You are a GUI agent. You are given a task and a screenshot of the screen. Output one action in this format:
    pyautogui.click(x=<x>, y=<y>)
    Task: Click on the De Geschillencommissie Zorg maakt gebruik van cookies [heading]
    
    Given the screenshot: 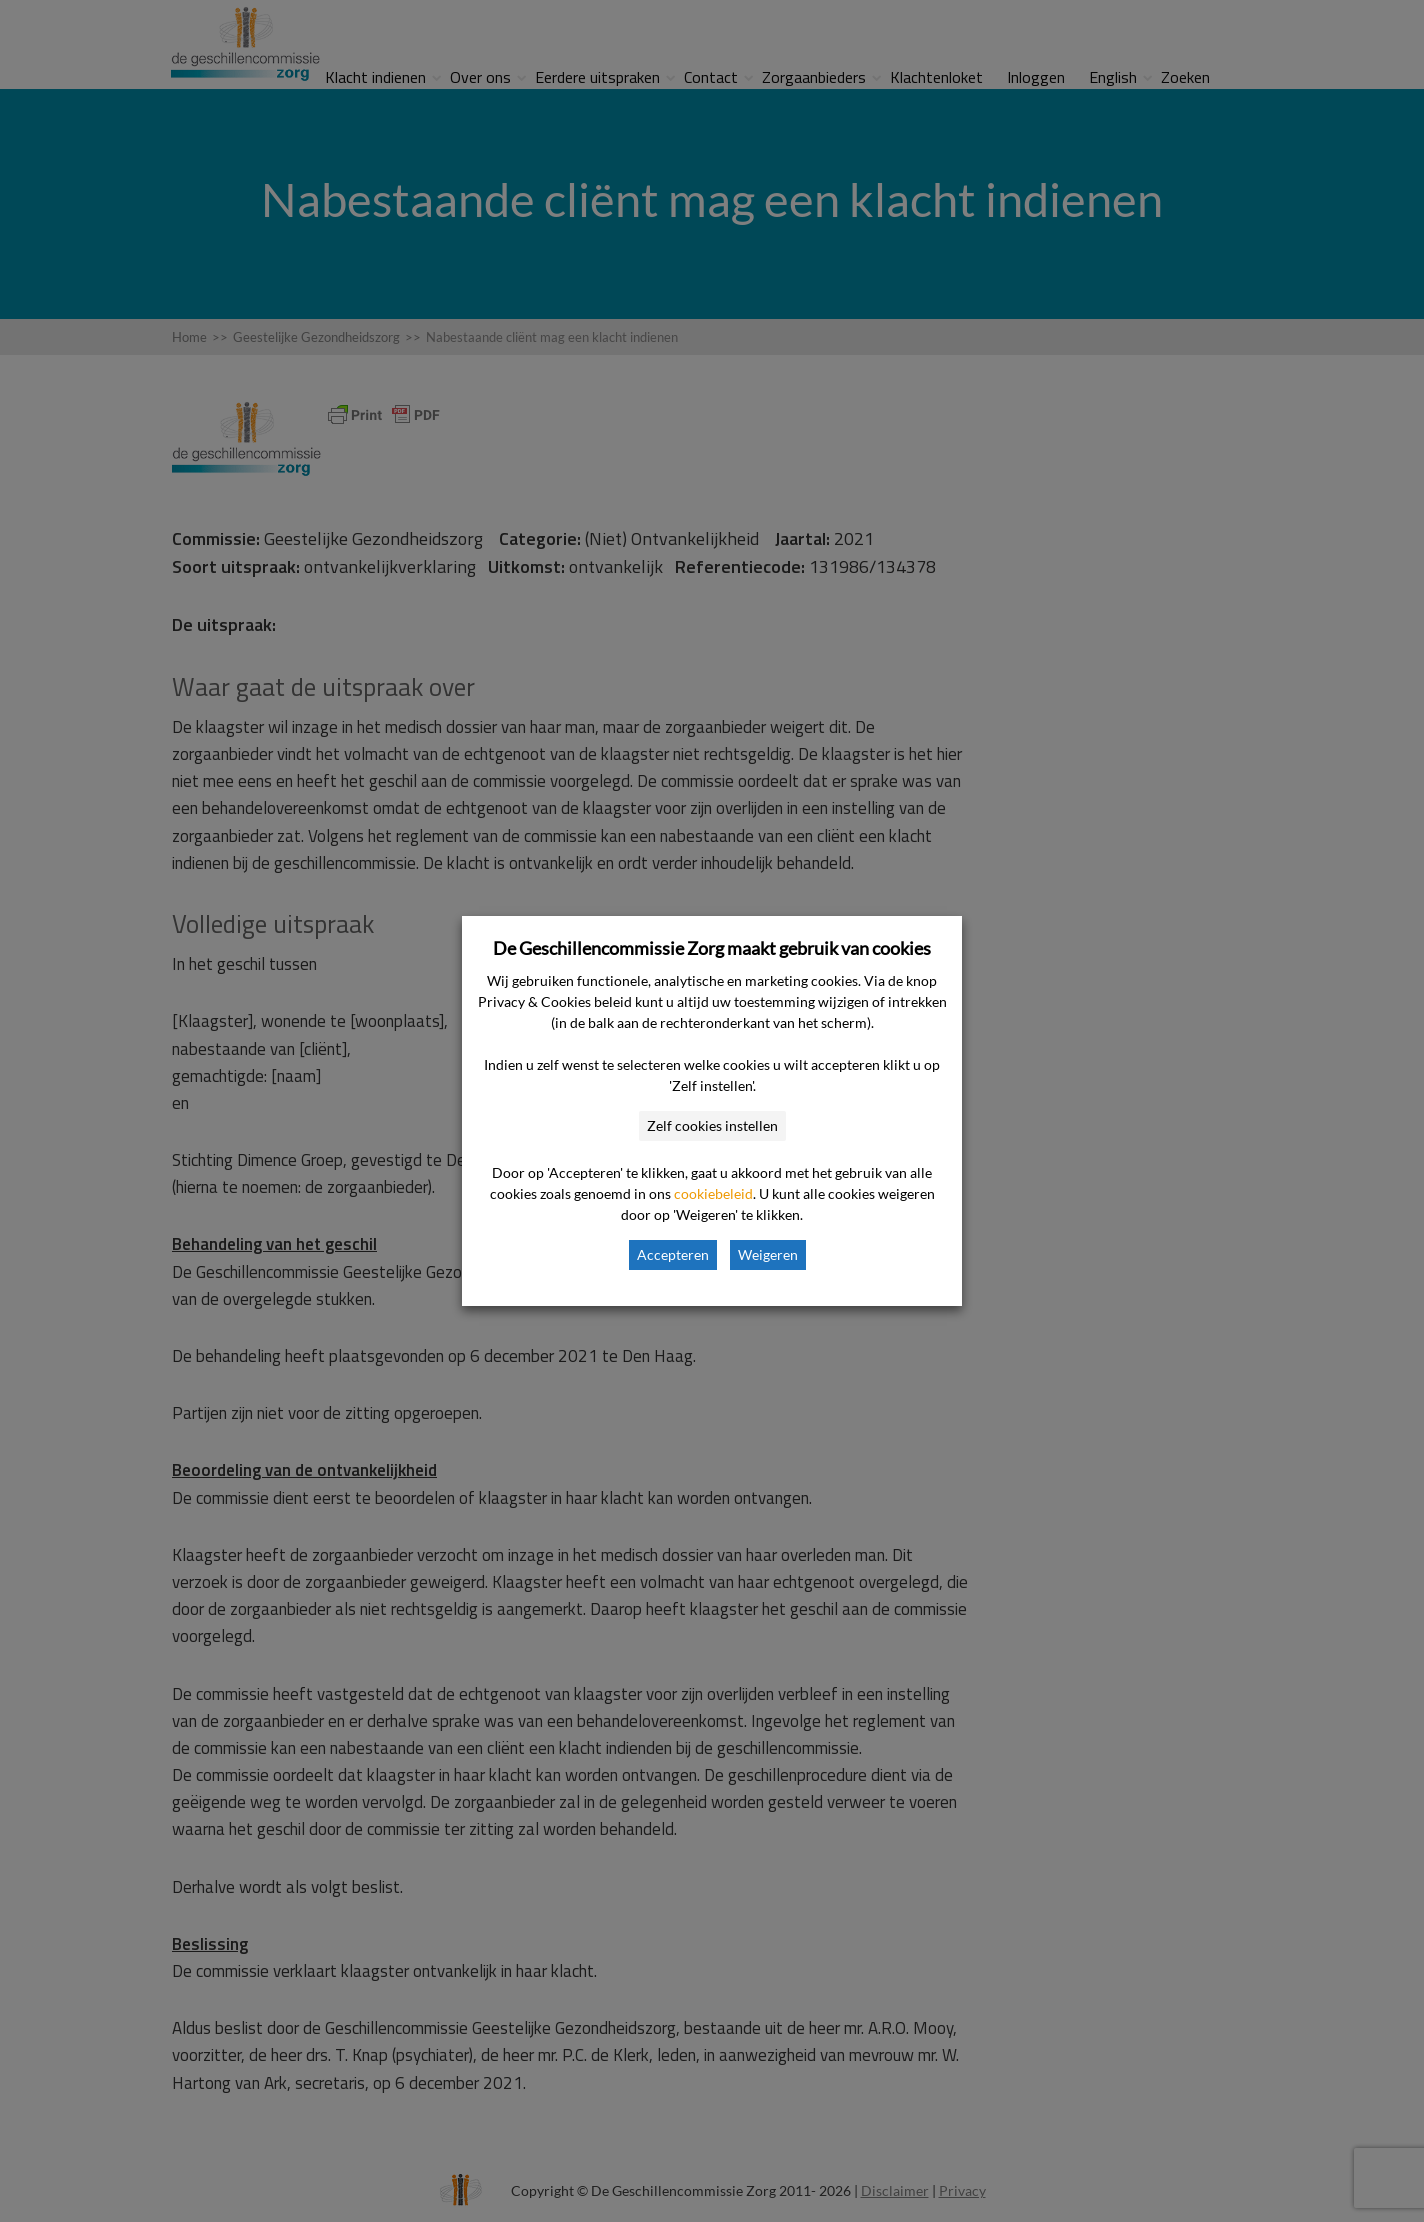 What is the action you would take?
    pyautogui.click(x=712, y=948)
    